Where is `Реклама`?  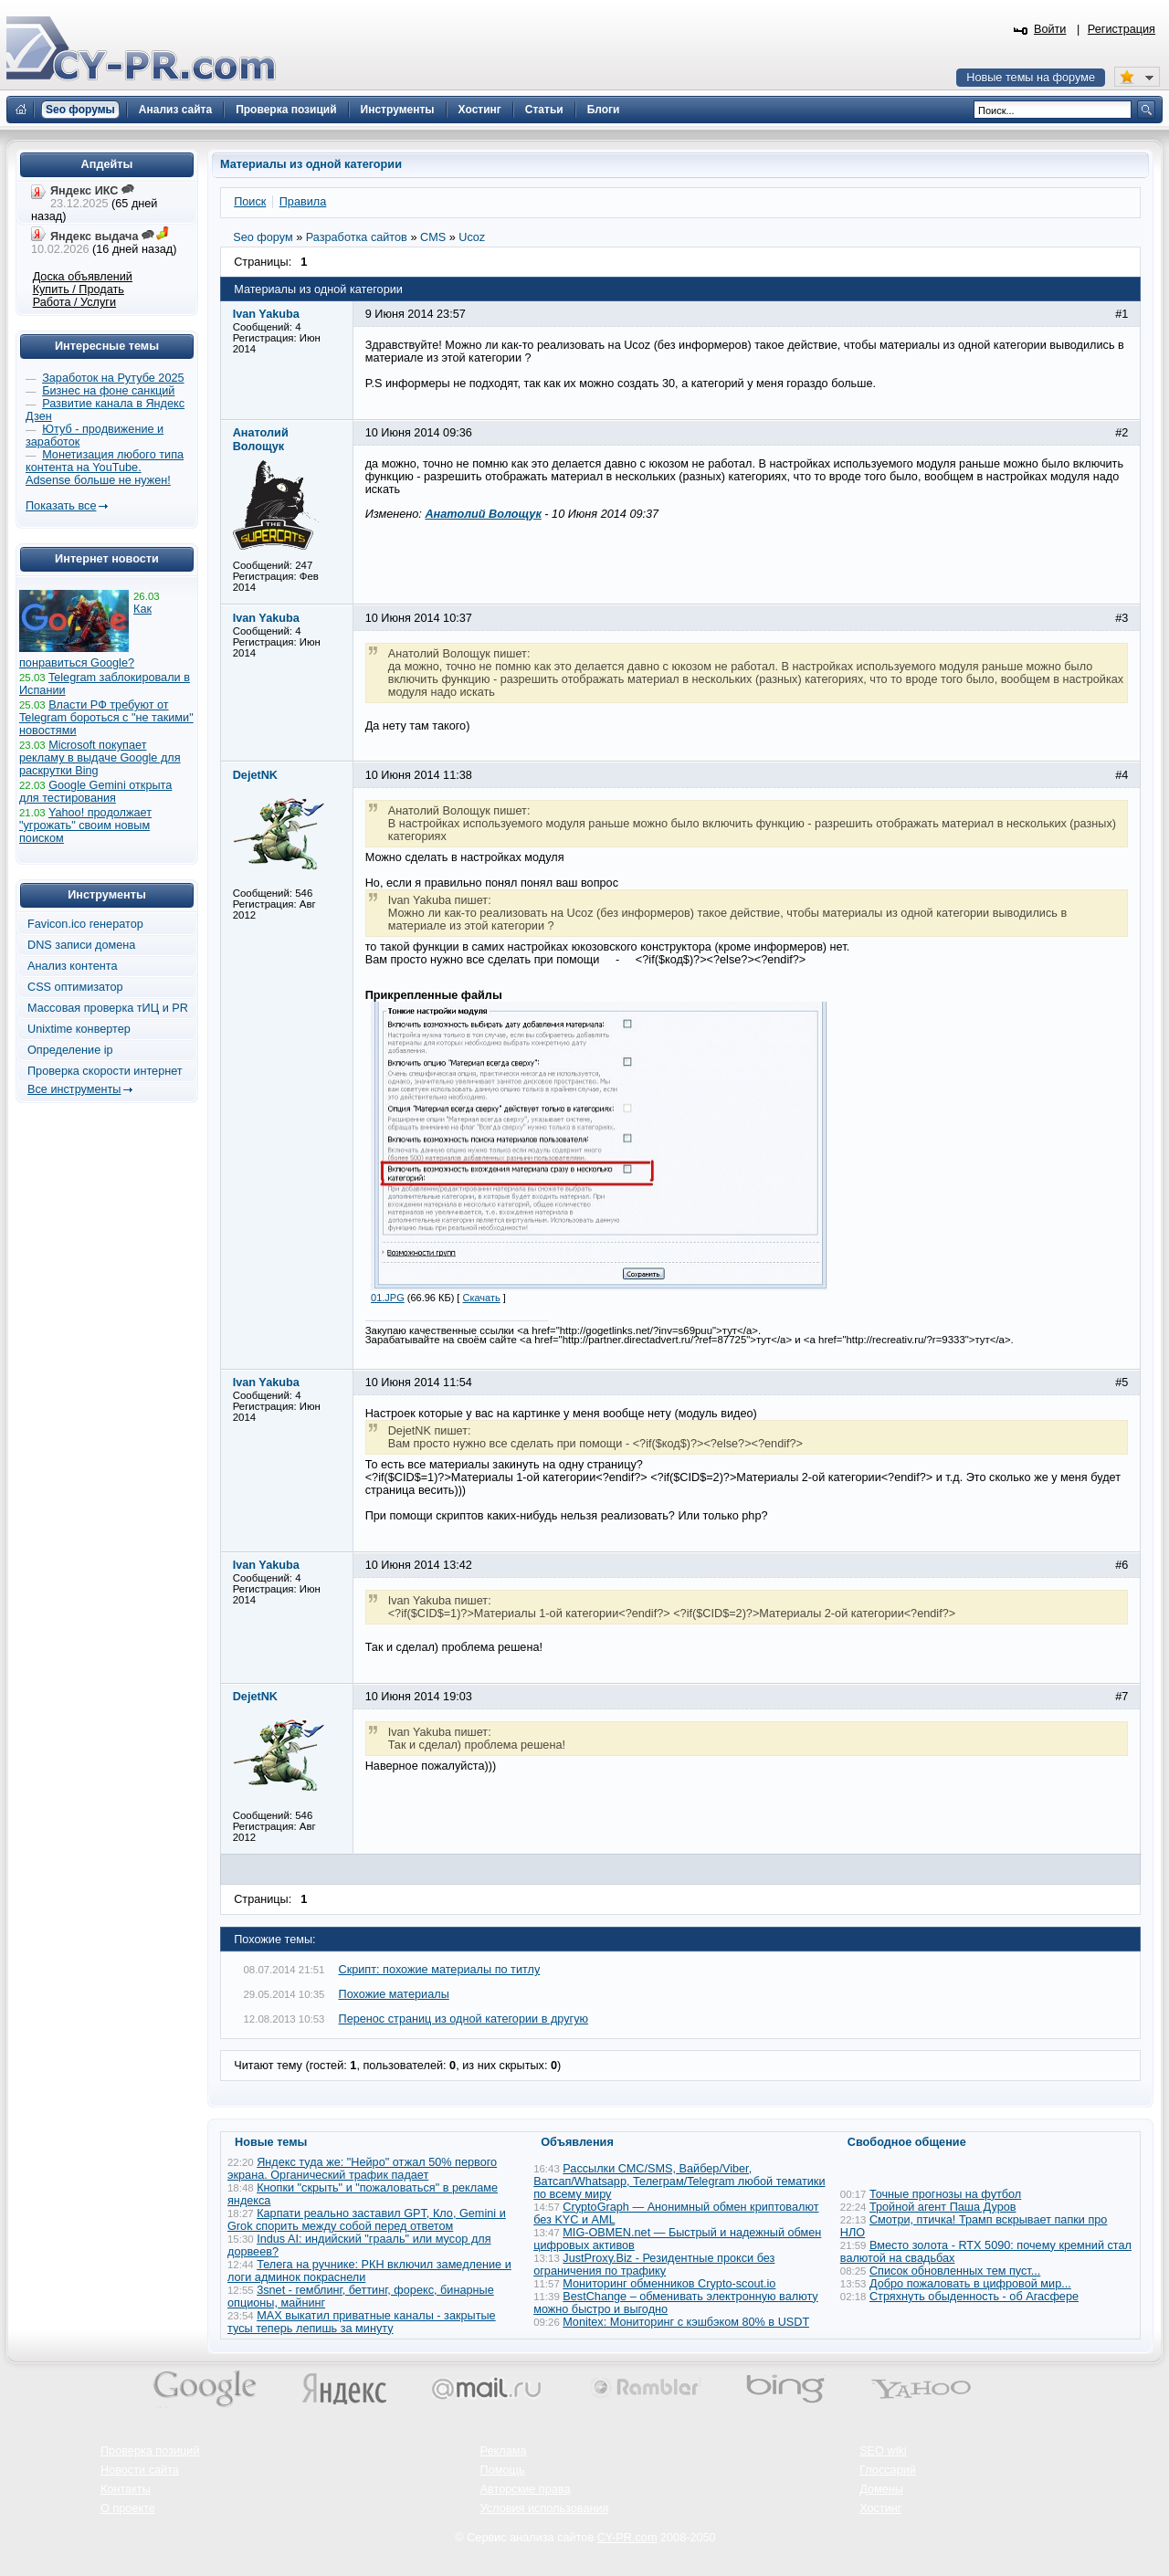 Реклама is located at coordinates (503, 2451).